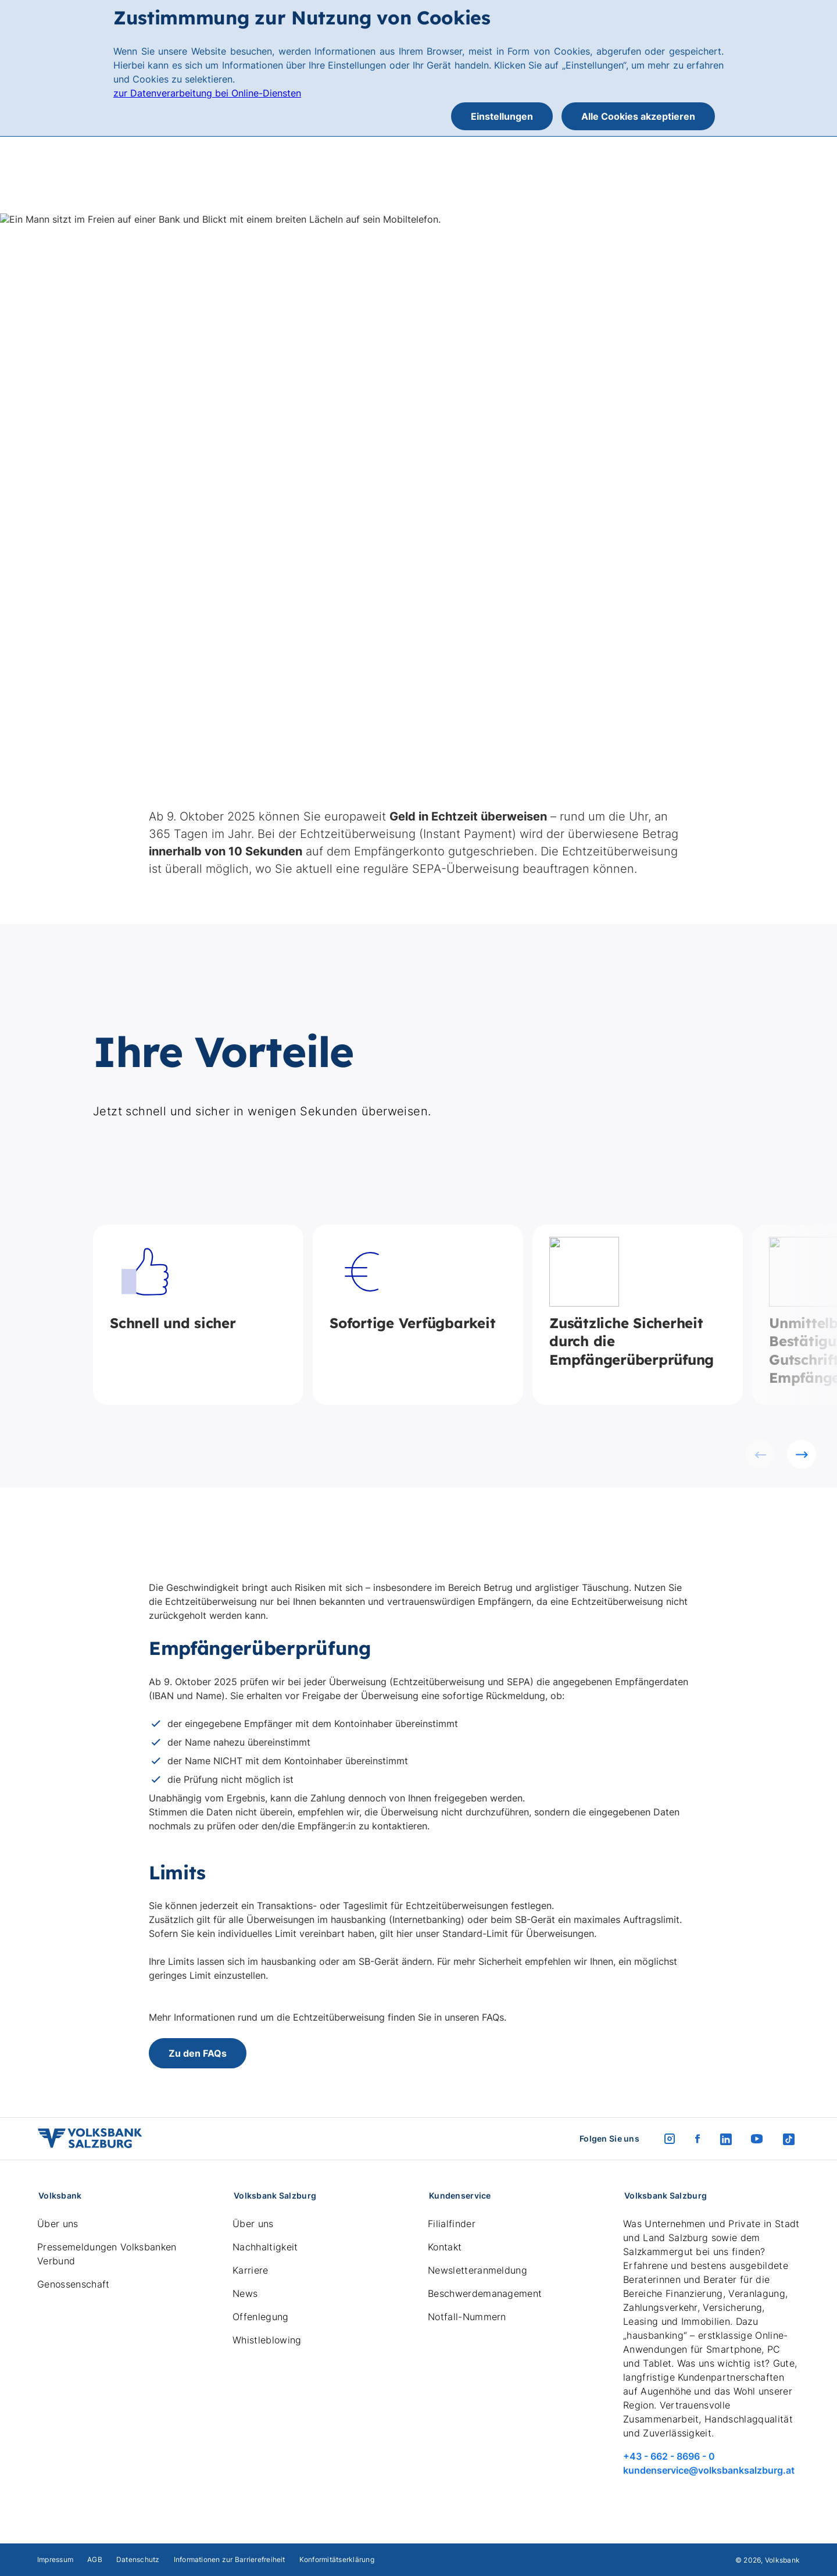  I want to click on Newsletteranmeldung, so click(477, 2270).